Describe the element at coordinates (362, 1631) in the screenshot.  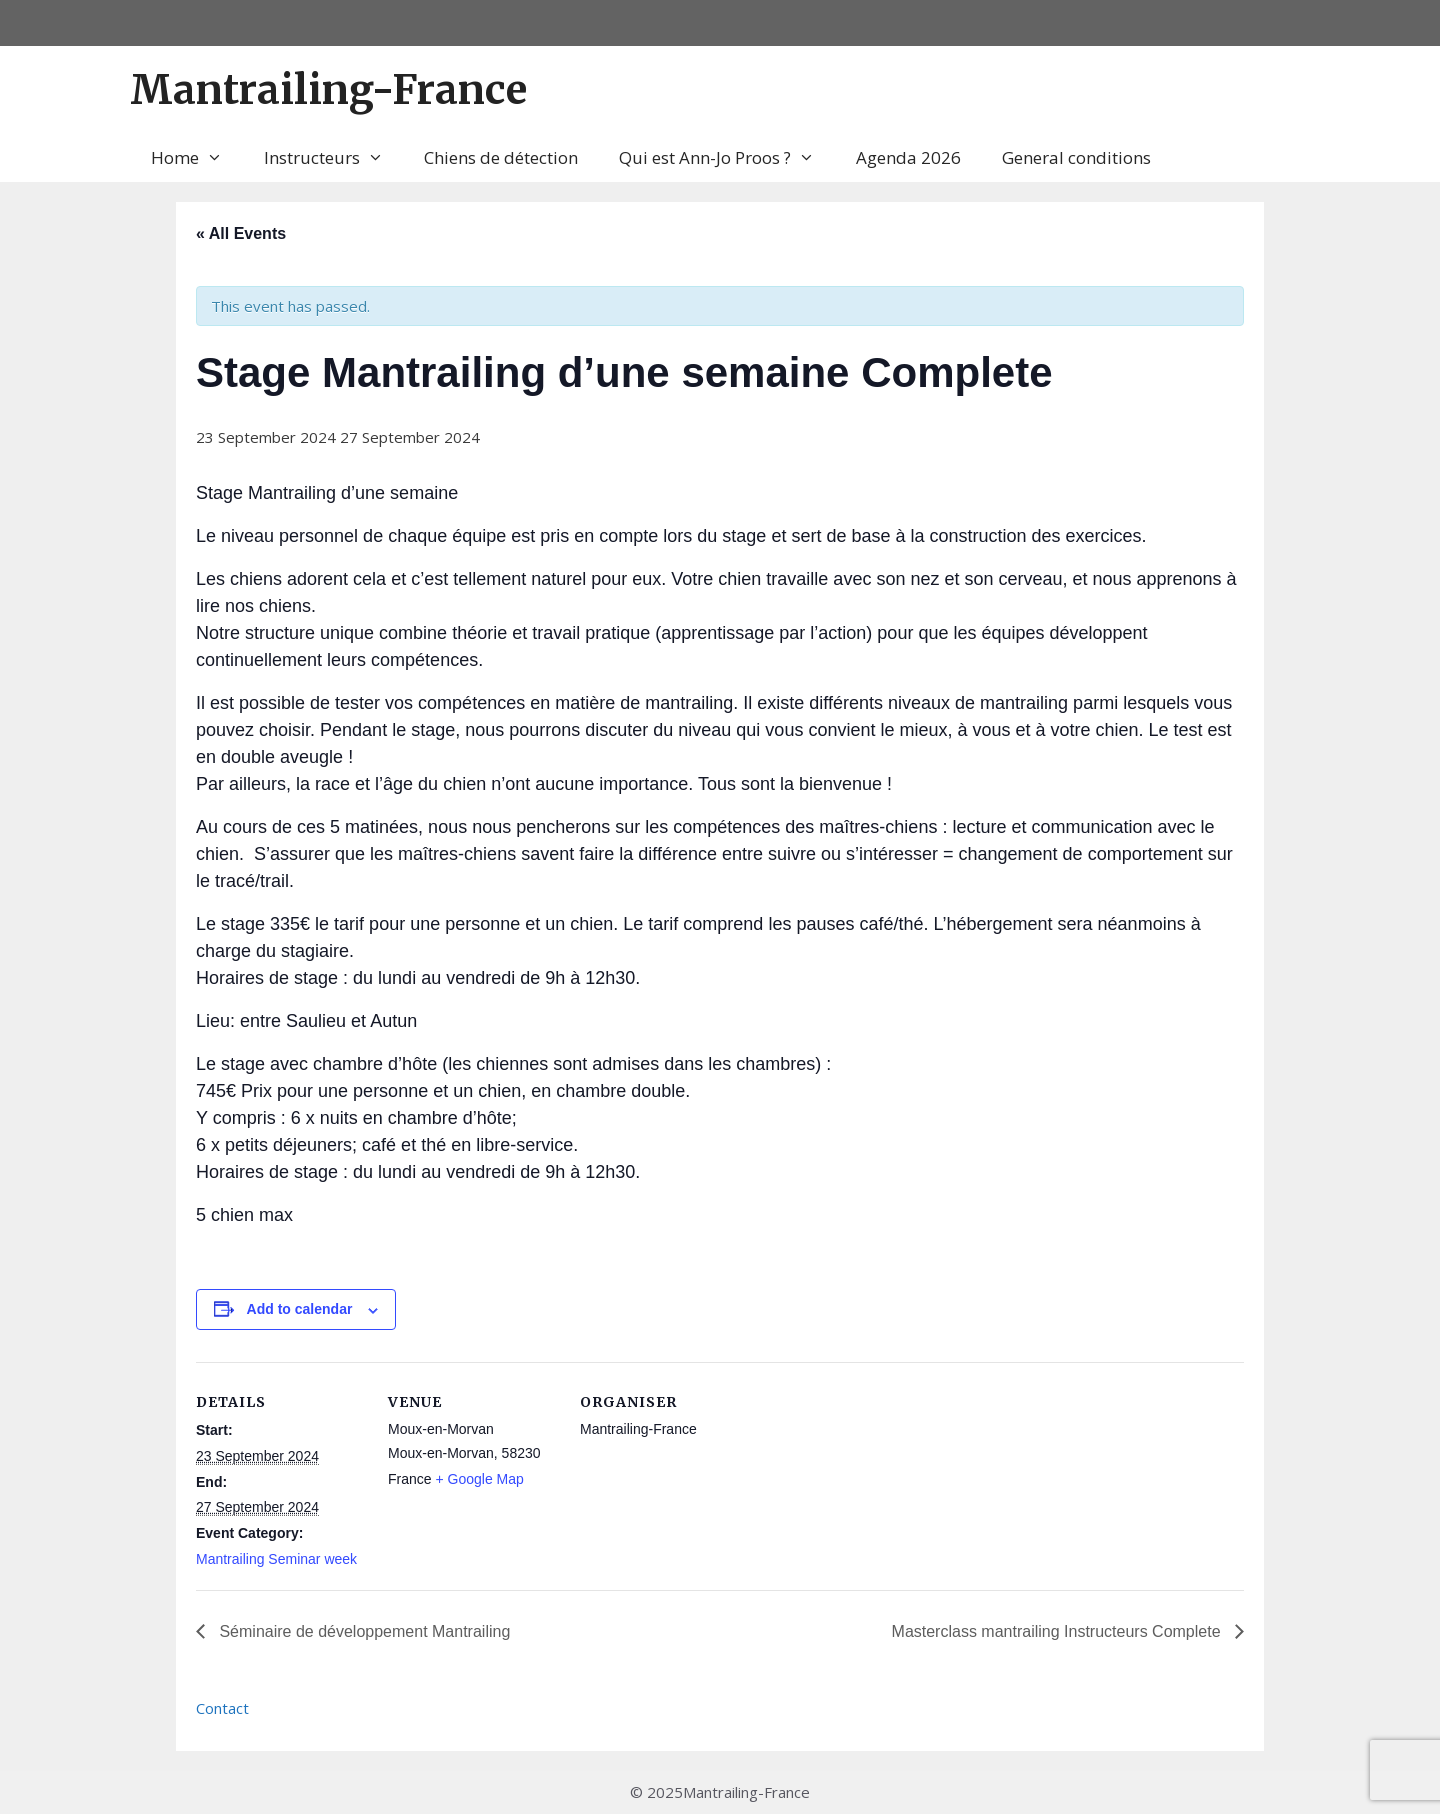
I see `Séminaire de développement Mantrailing` at that location.